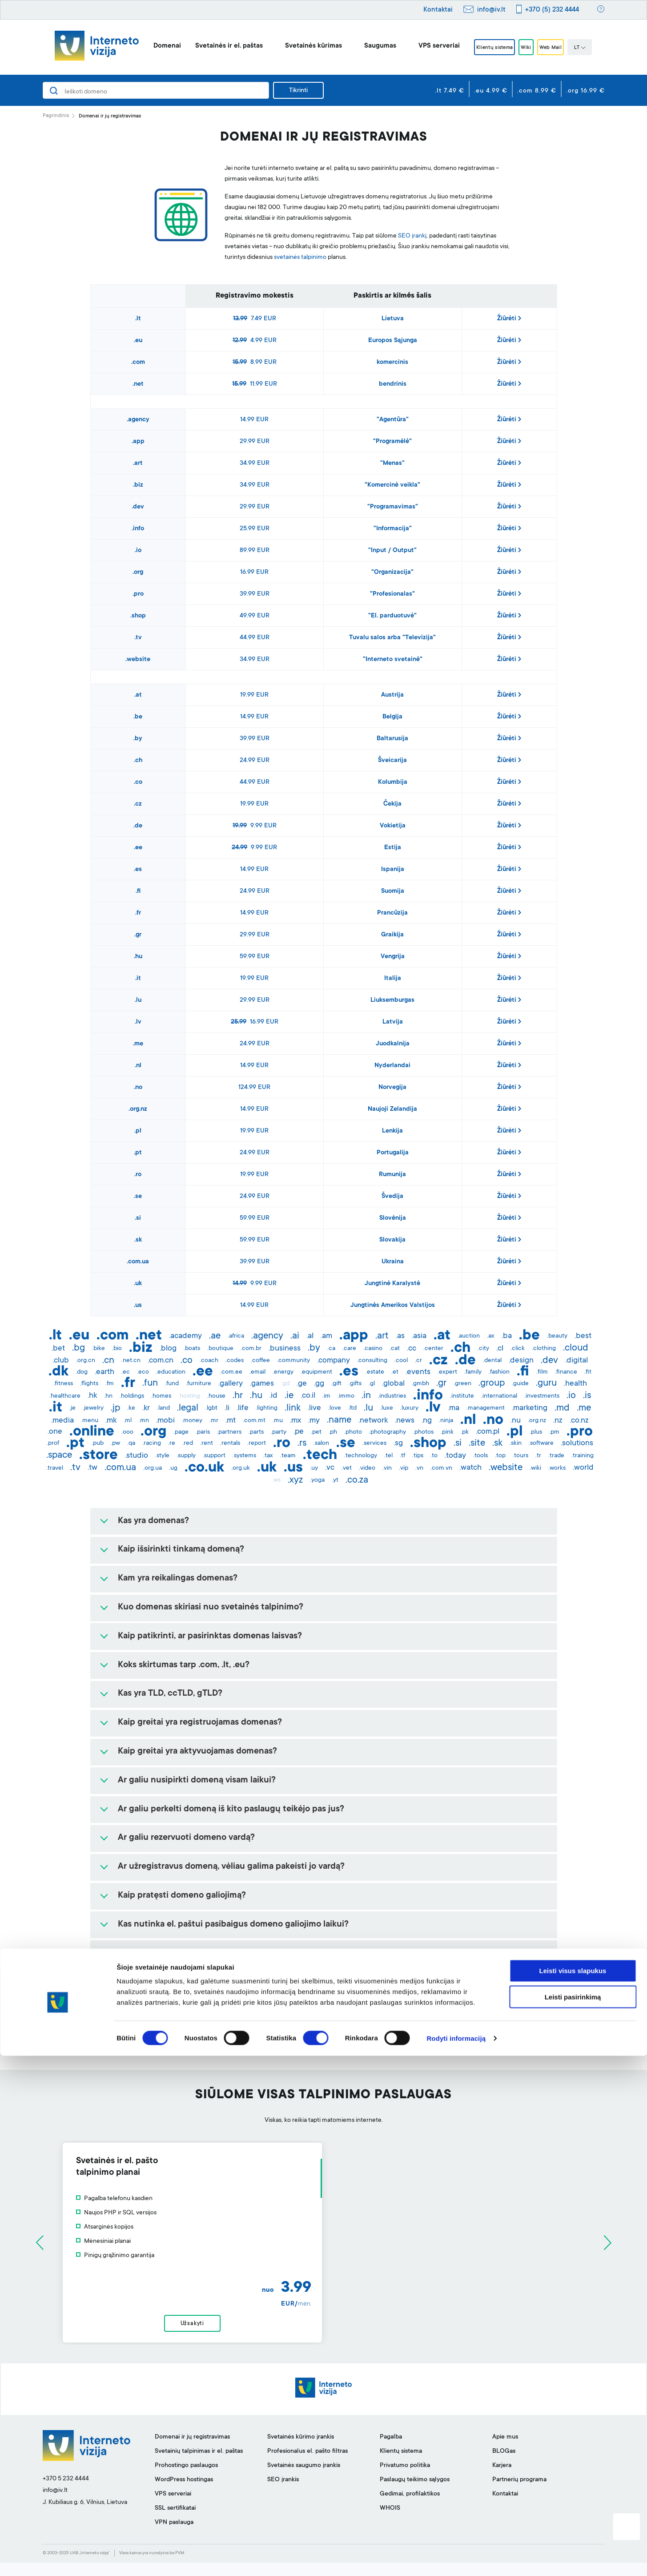 The width and height of the screenshot is (647, 2576). Describe the element at coordinates (104, 1372) in the screenshot. I see `.earth` at that location.